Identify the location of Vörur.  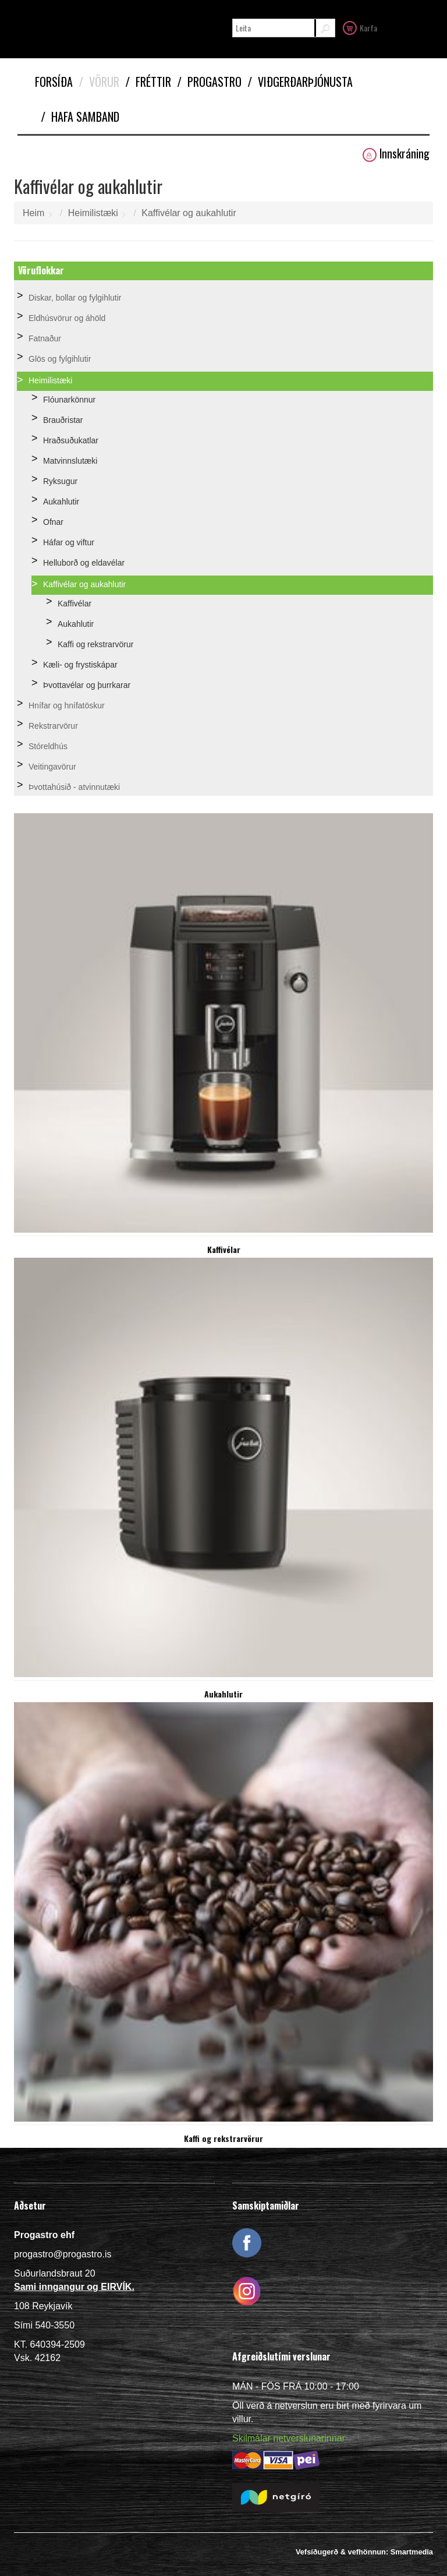
(99, 81).